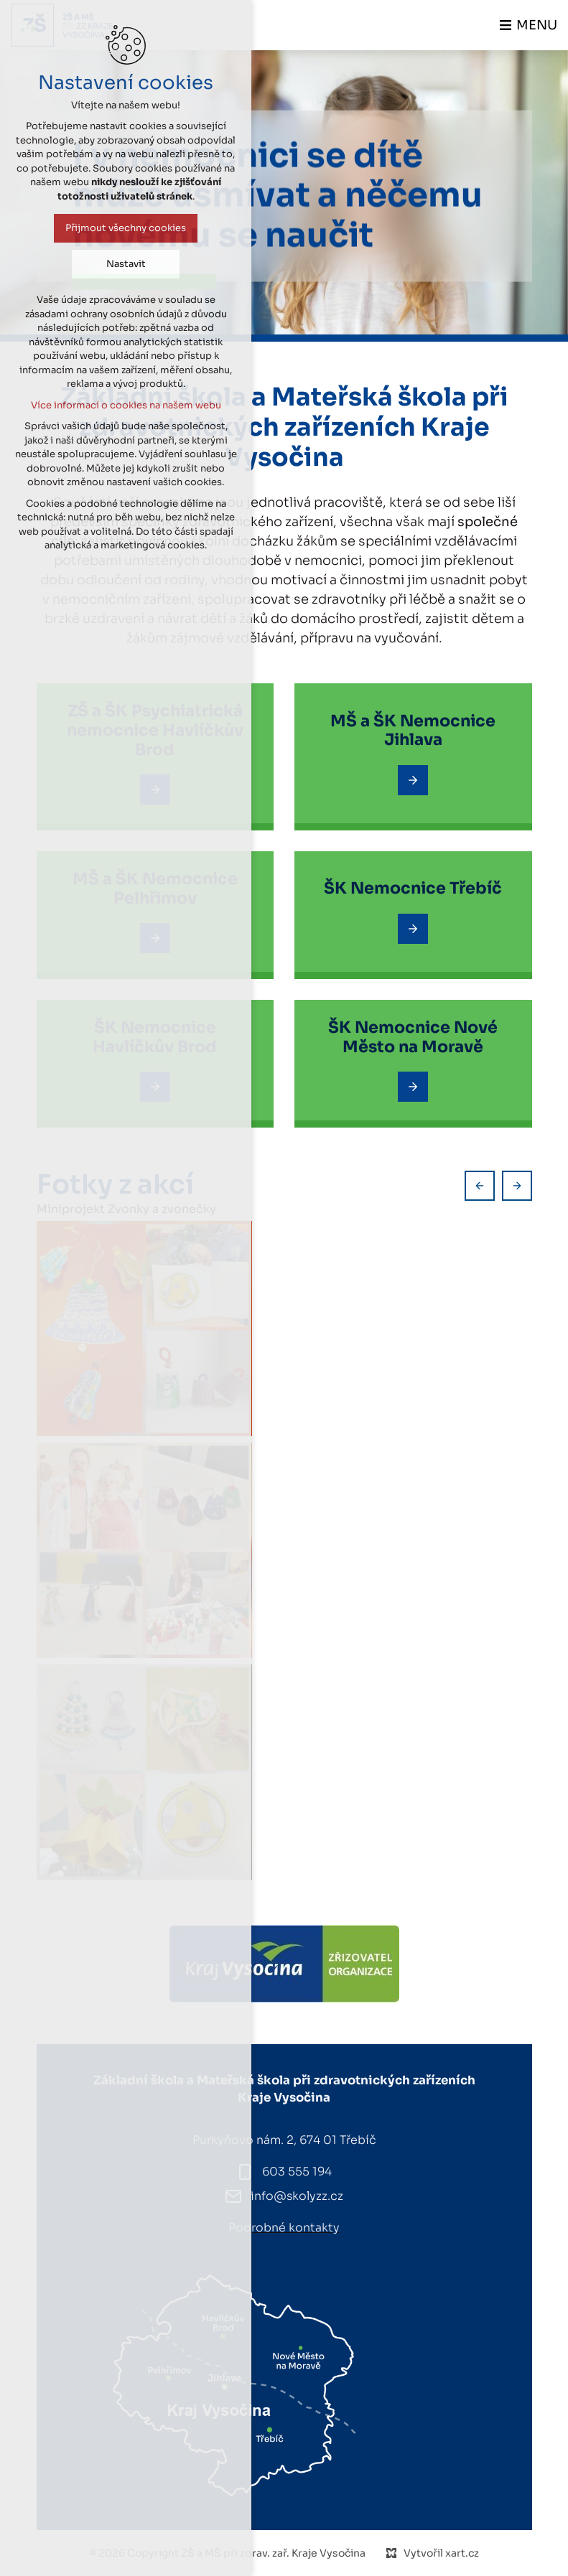  Describe the element at coordinates (125, 228) in the screenshot. I see `Přijmout všechny cookies` at that location.